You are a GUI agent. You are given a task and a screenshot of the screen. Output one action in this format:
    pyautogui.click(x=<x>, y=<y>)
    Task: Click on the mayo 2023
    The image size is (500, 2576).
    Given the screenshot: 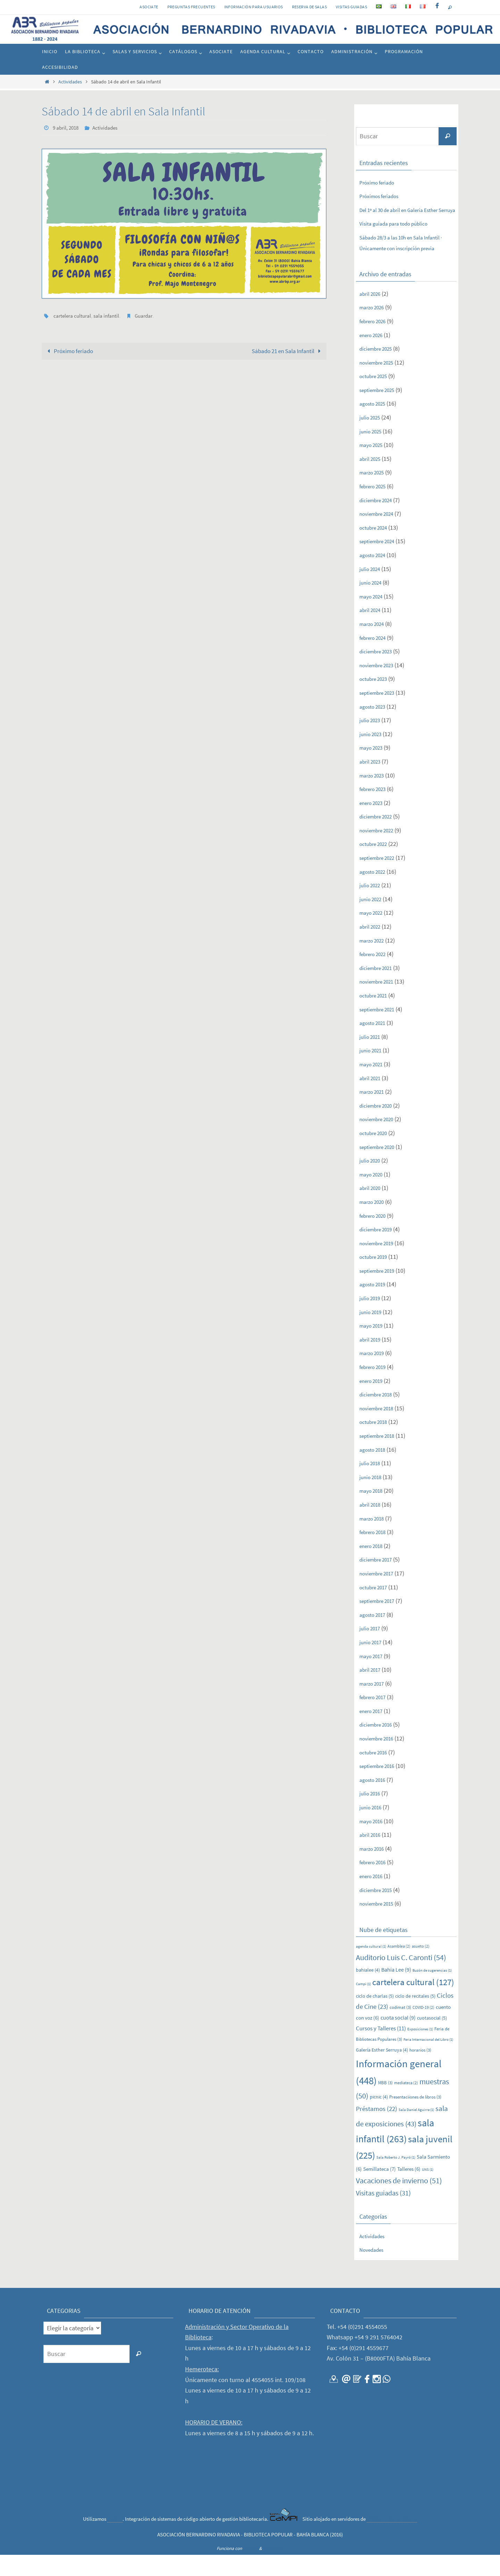 What is the action you would take?
    pyautogui.click(x=373, y=769)
    